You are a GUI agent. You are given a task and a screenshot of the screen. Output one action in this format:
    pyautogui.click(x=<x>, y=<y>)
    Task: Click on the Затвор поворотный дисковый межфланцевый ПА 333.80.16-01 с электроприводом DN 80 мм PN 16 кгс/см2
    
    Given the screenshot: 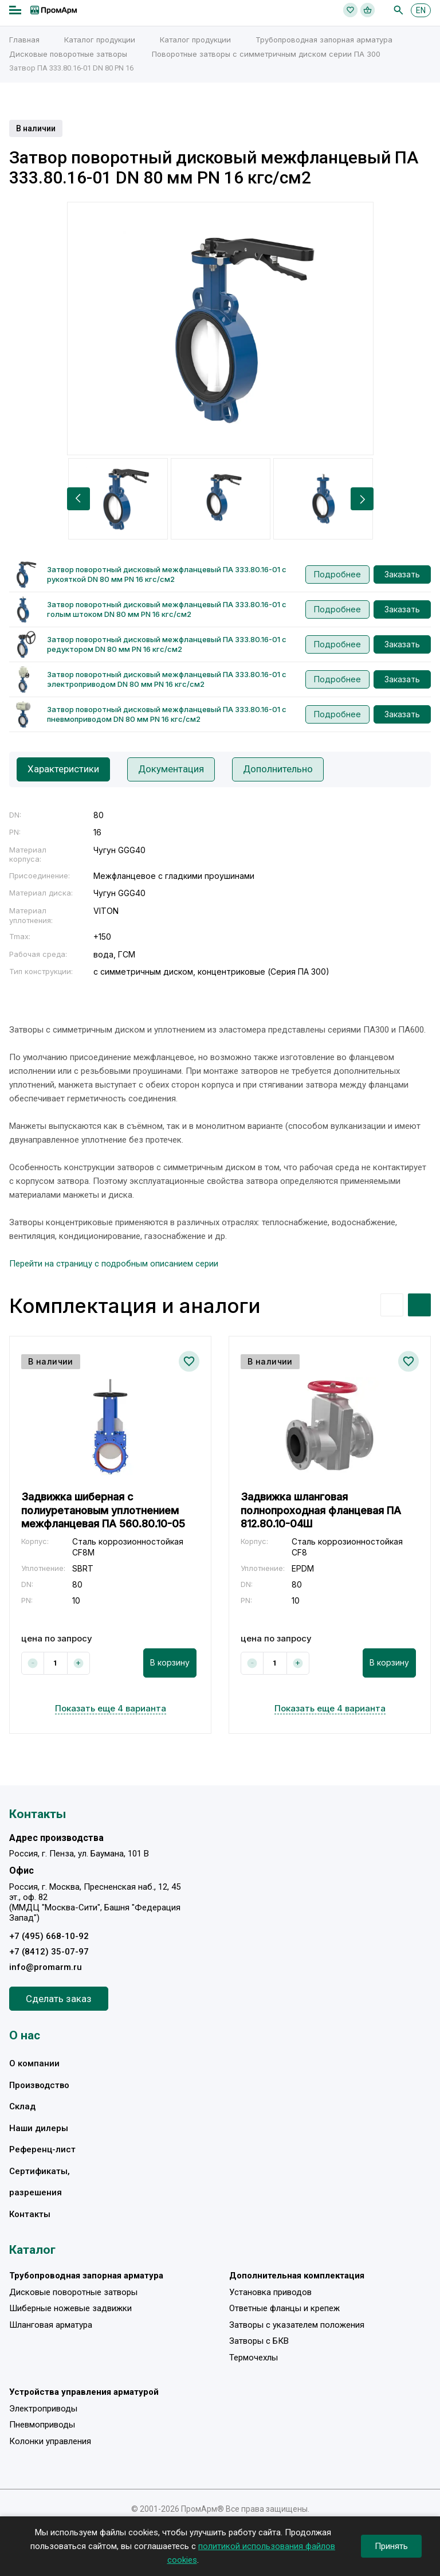 What is the action you would take?
    pyautogui.click(x=166, y=679)
    